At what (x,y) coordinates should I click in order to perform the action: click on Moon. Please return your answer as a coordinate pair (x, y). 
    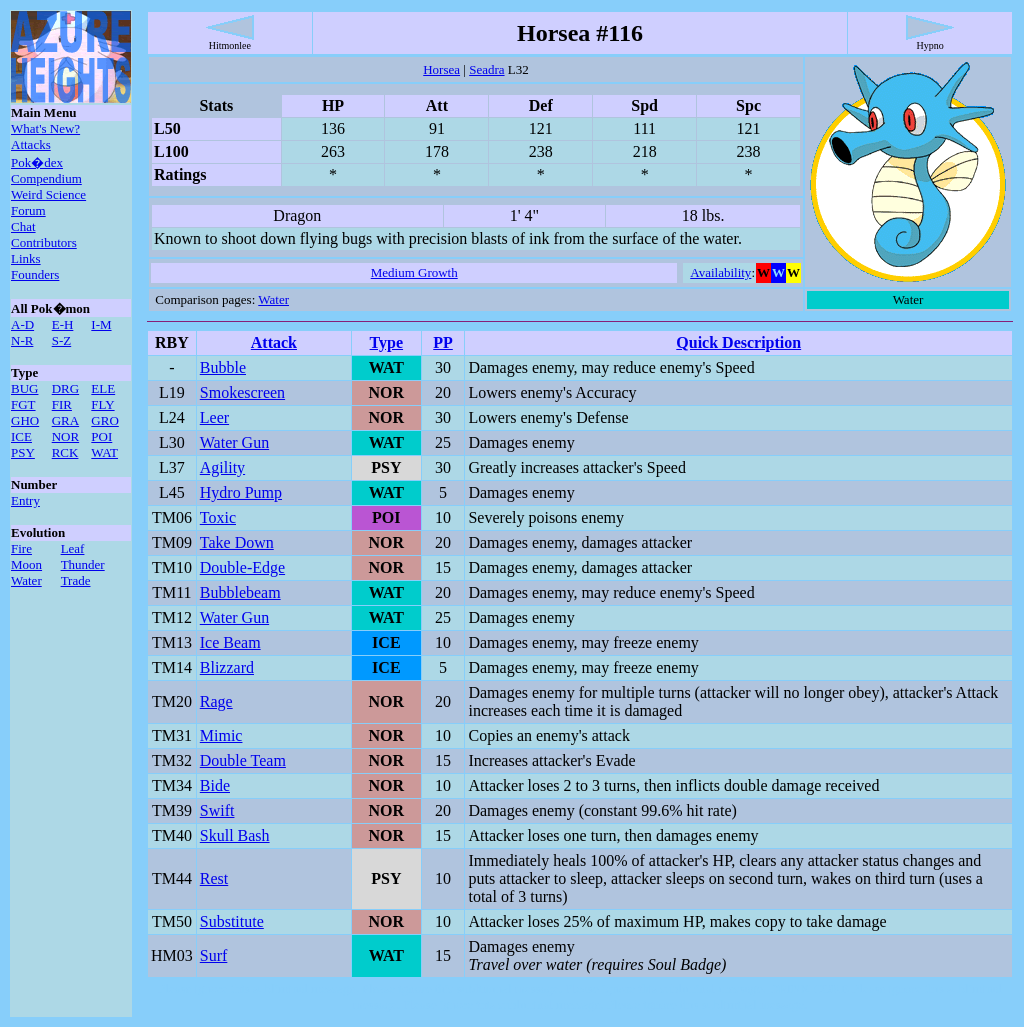
    Looking at the image, I should click on (26, 564).